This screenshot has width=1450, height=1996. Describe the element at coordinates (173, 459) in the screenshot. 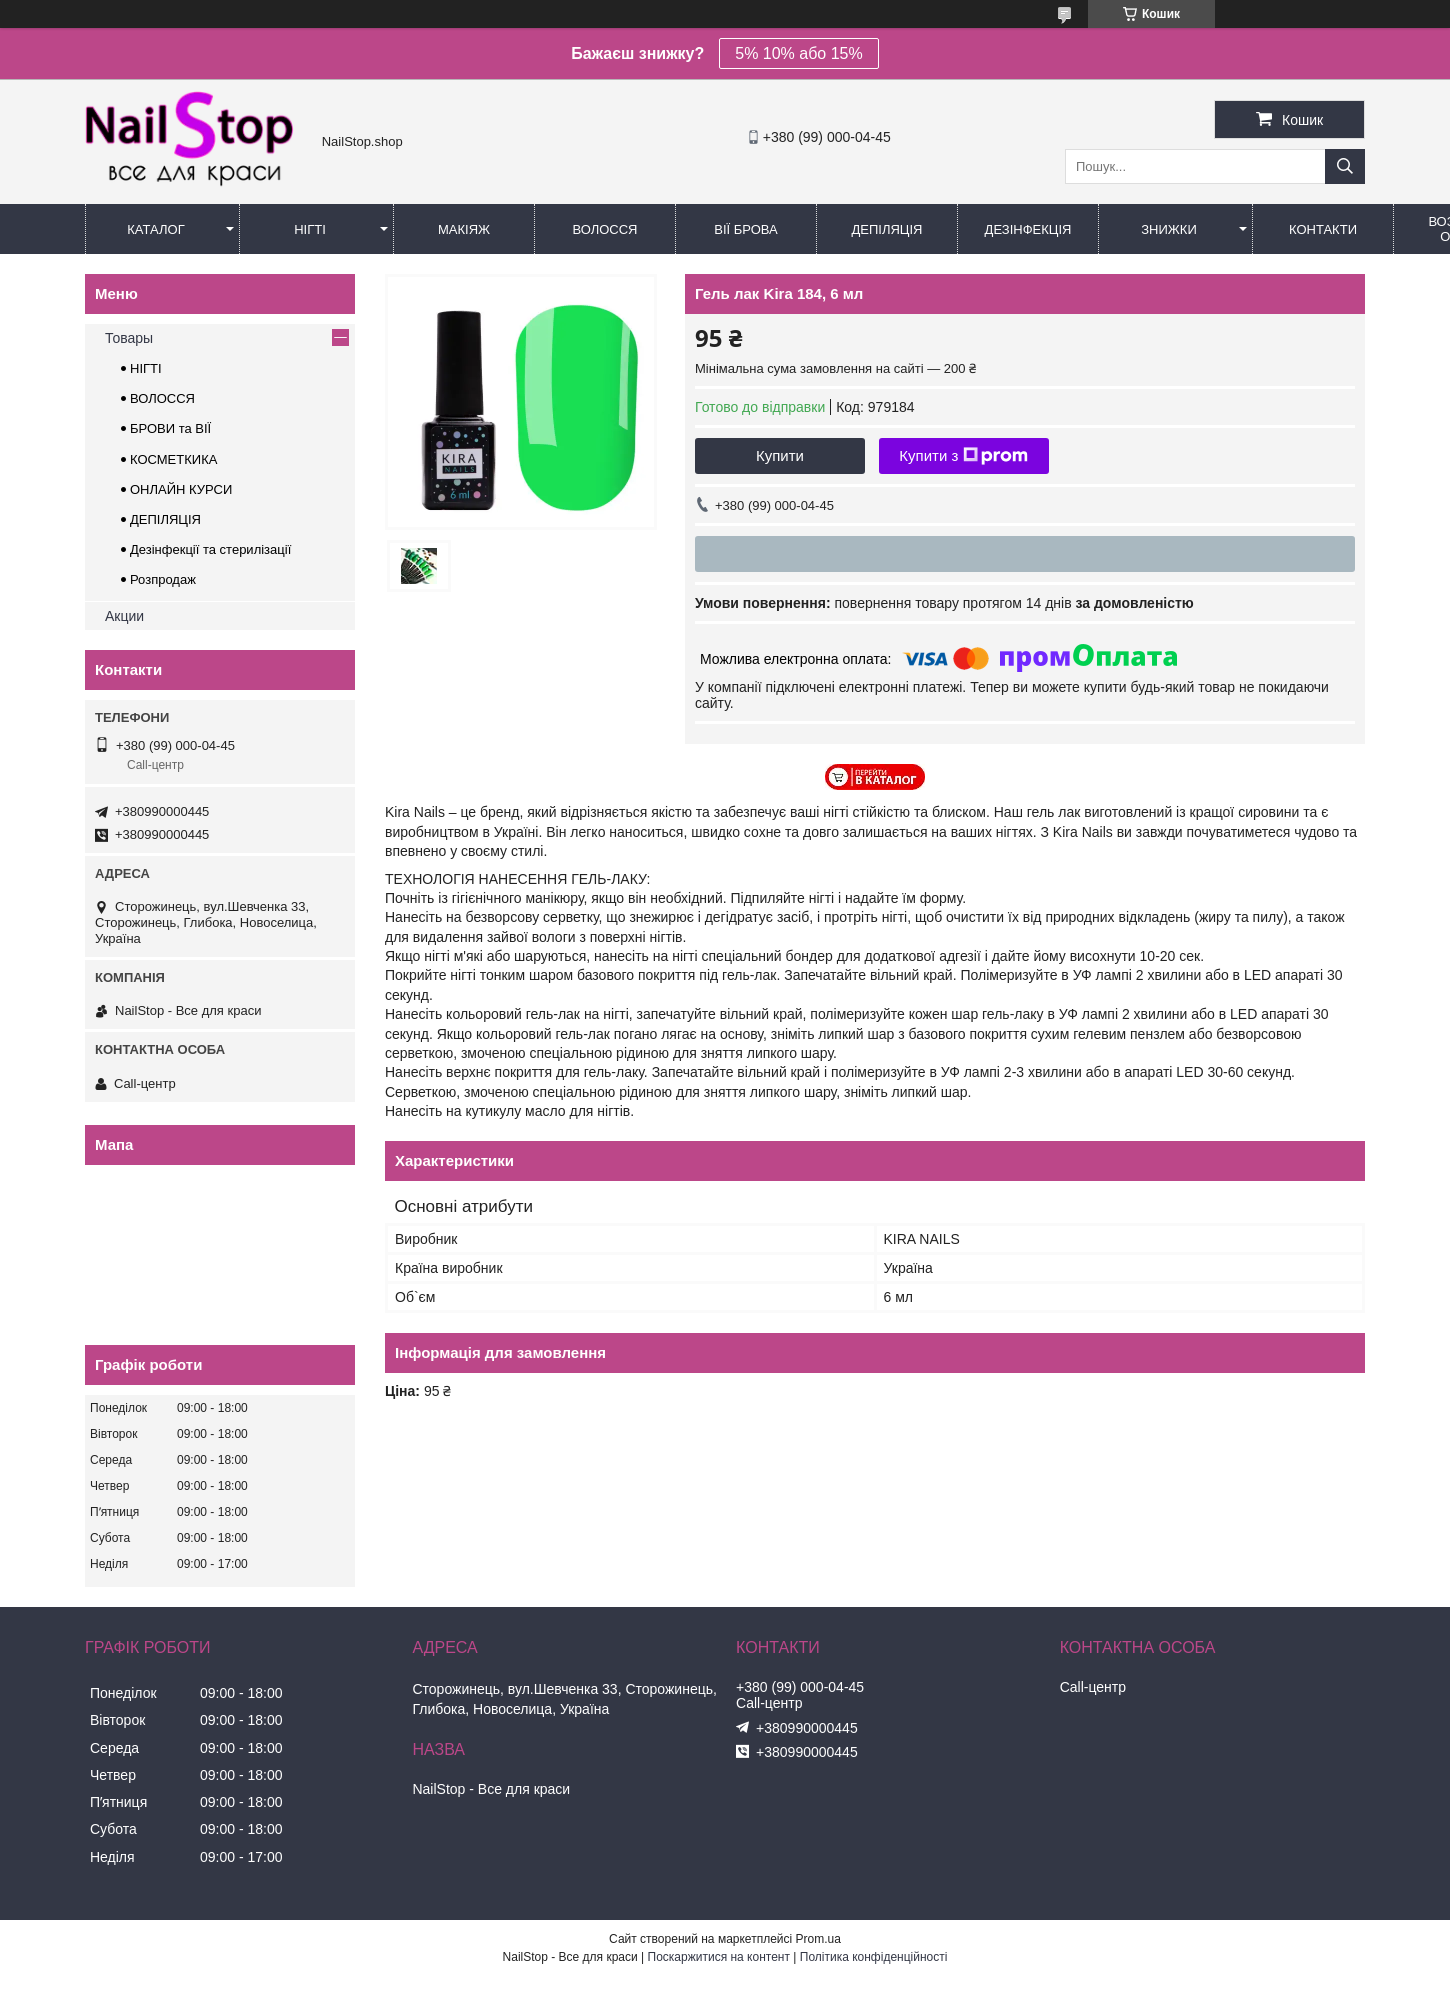

I see `КОСМЕТКИКА` at that location.